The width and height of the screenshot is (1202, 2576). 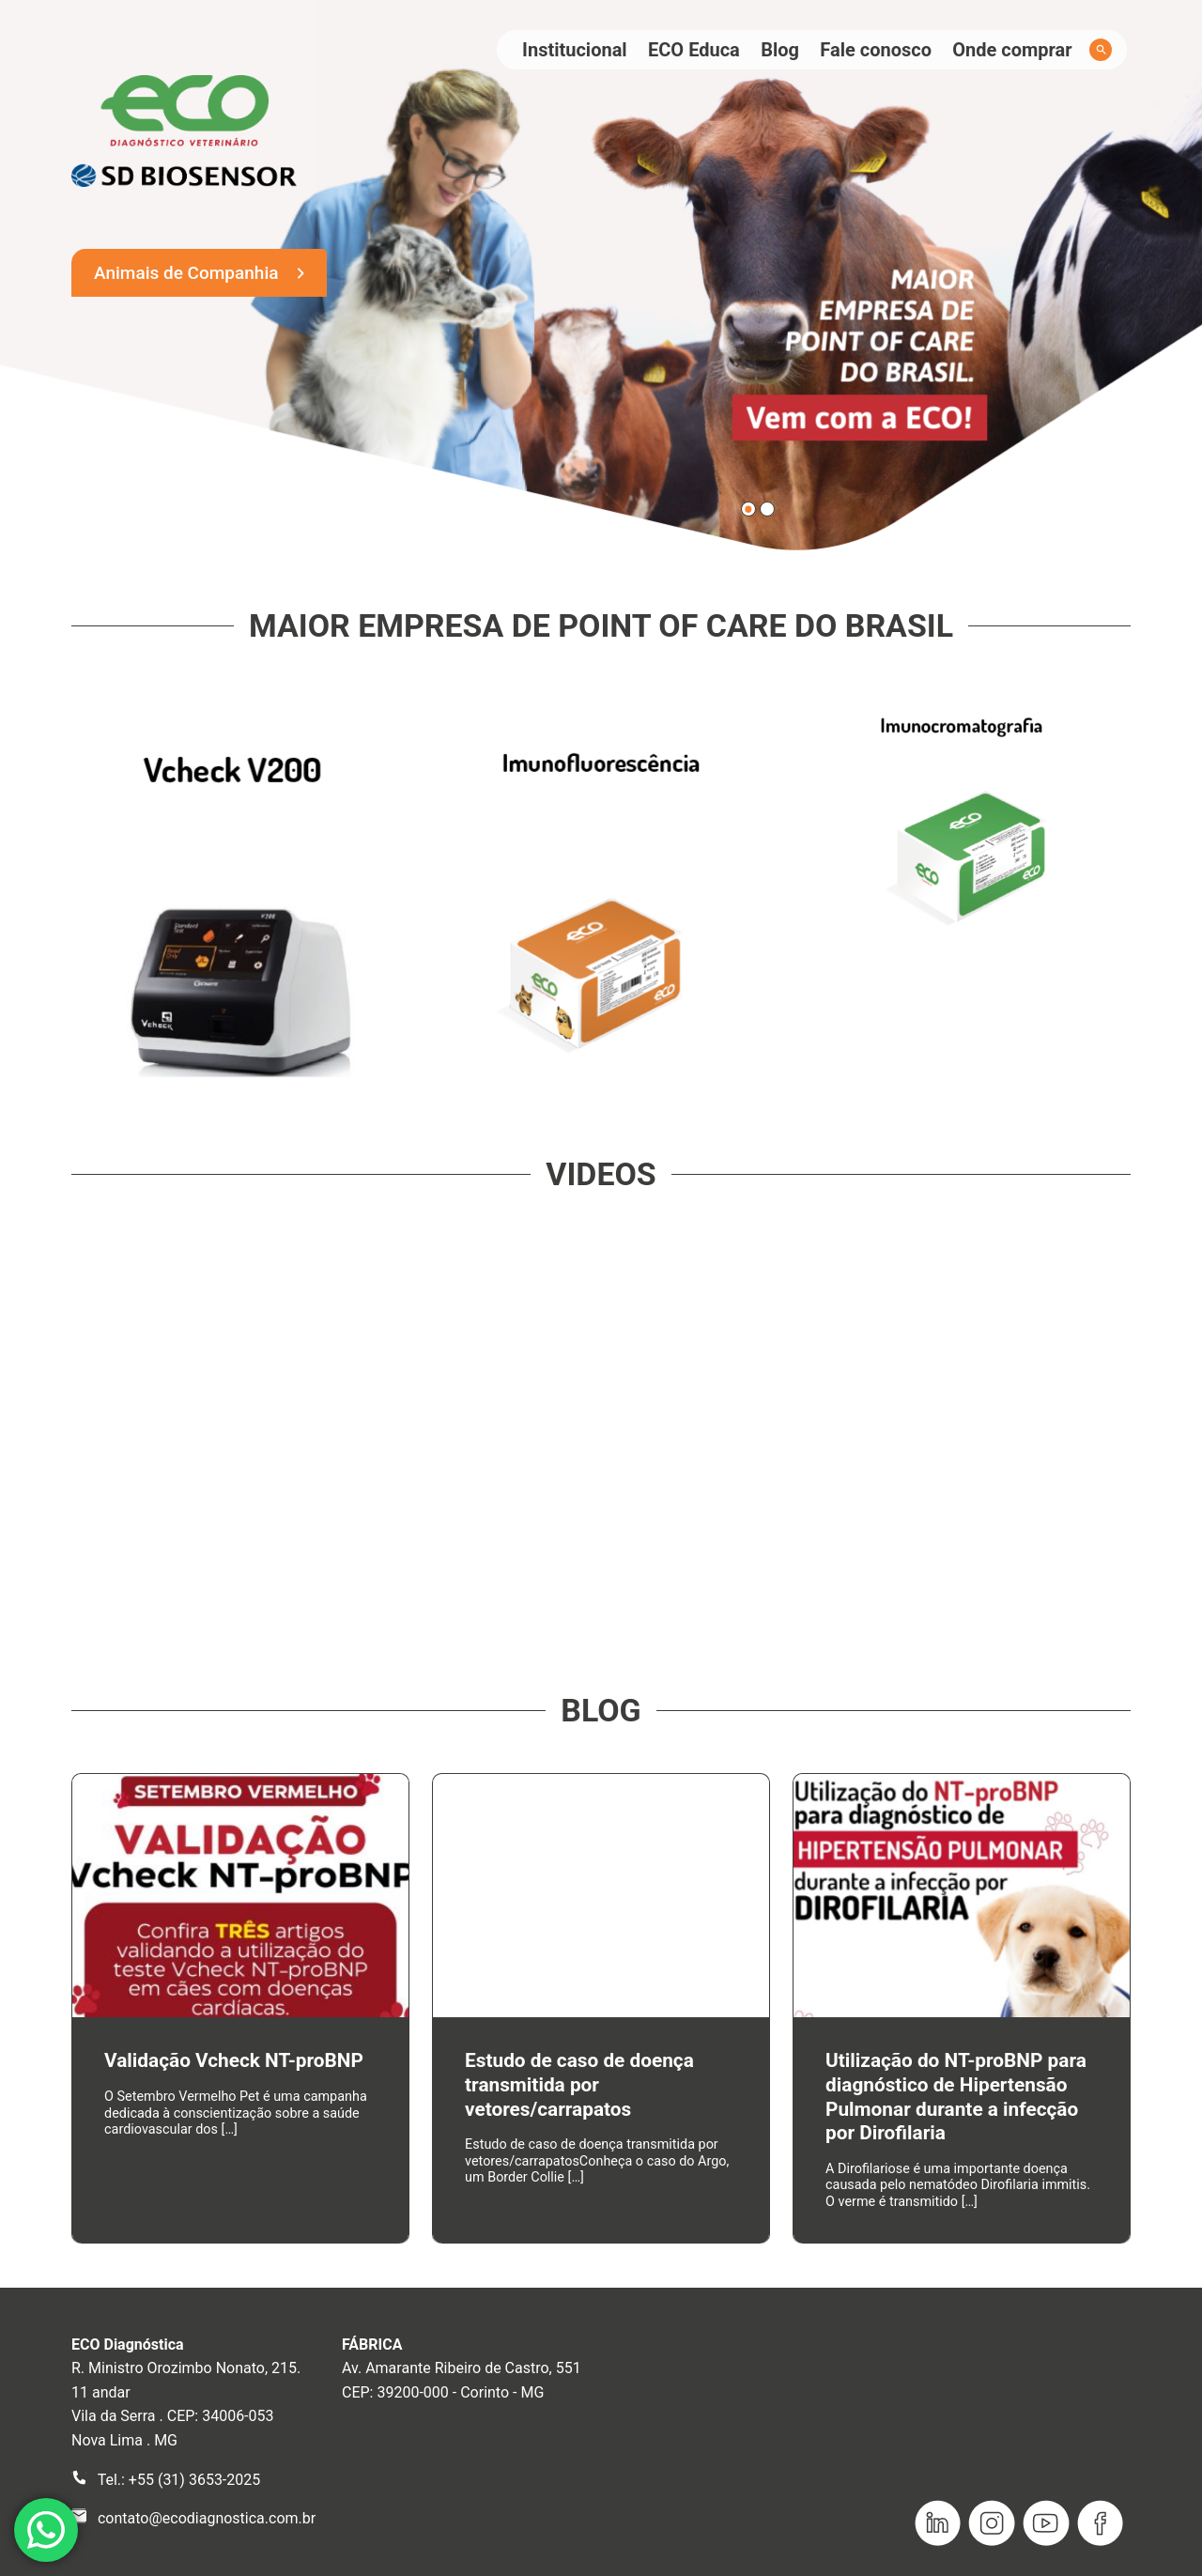 What do you see at coordinates (574, 50) in the screenshot?
I see `Institucional` at bounding box center [574, 50].